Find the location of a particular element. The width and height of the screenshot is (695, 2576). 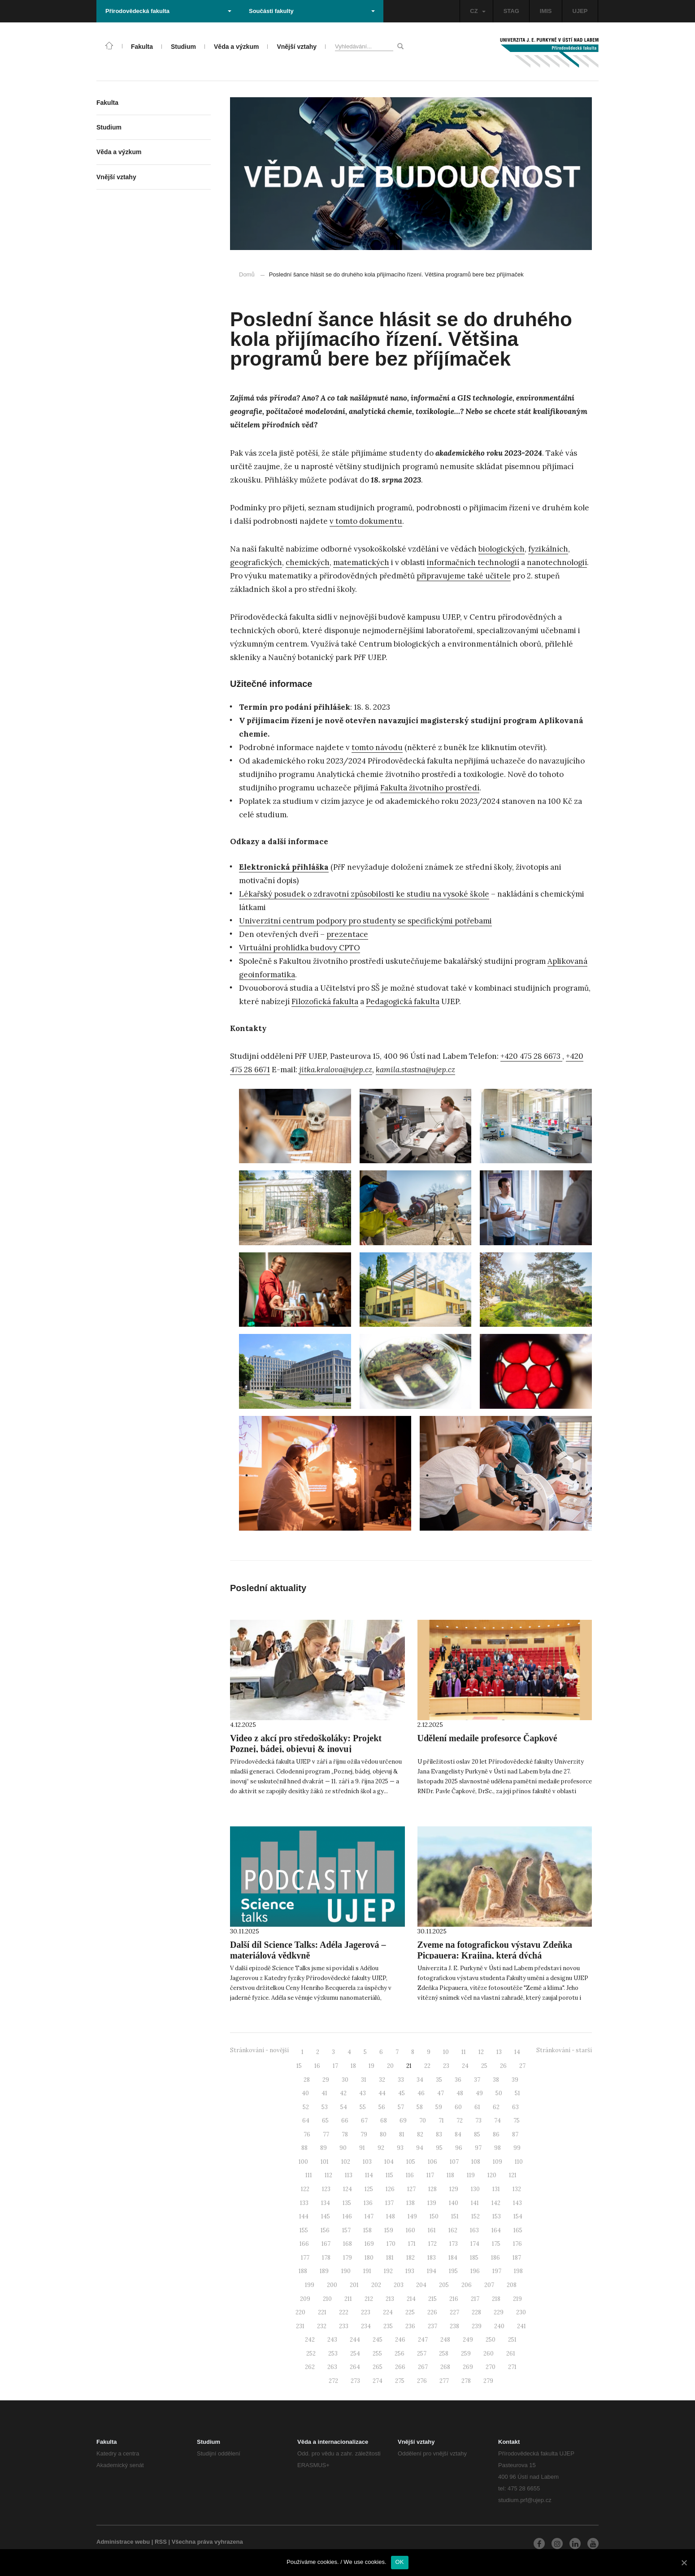

151 is located at coordinates (455, 2216).